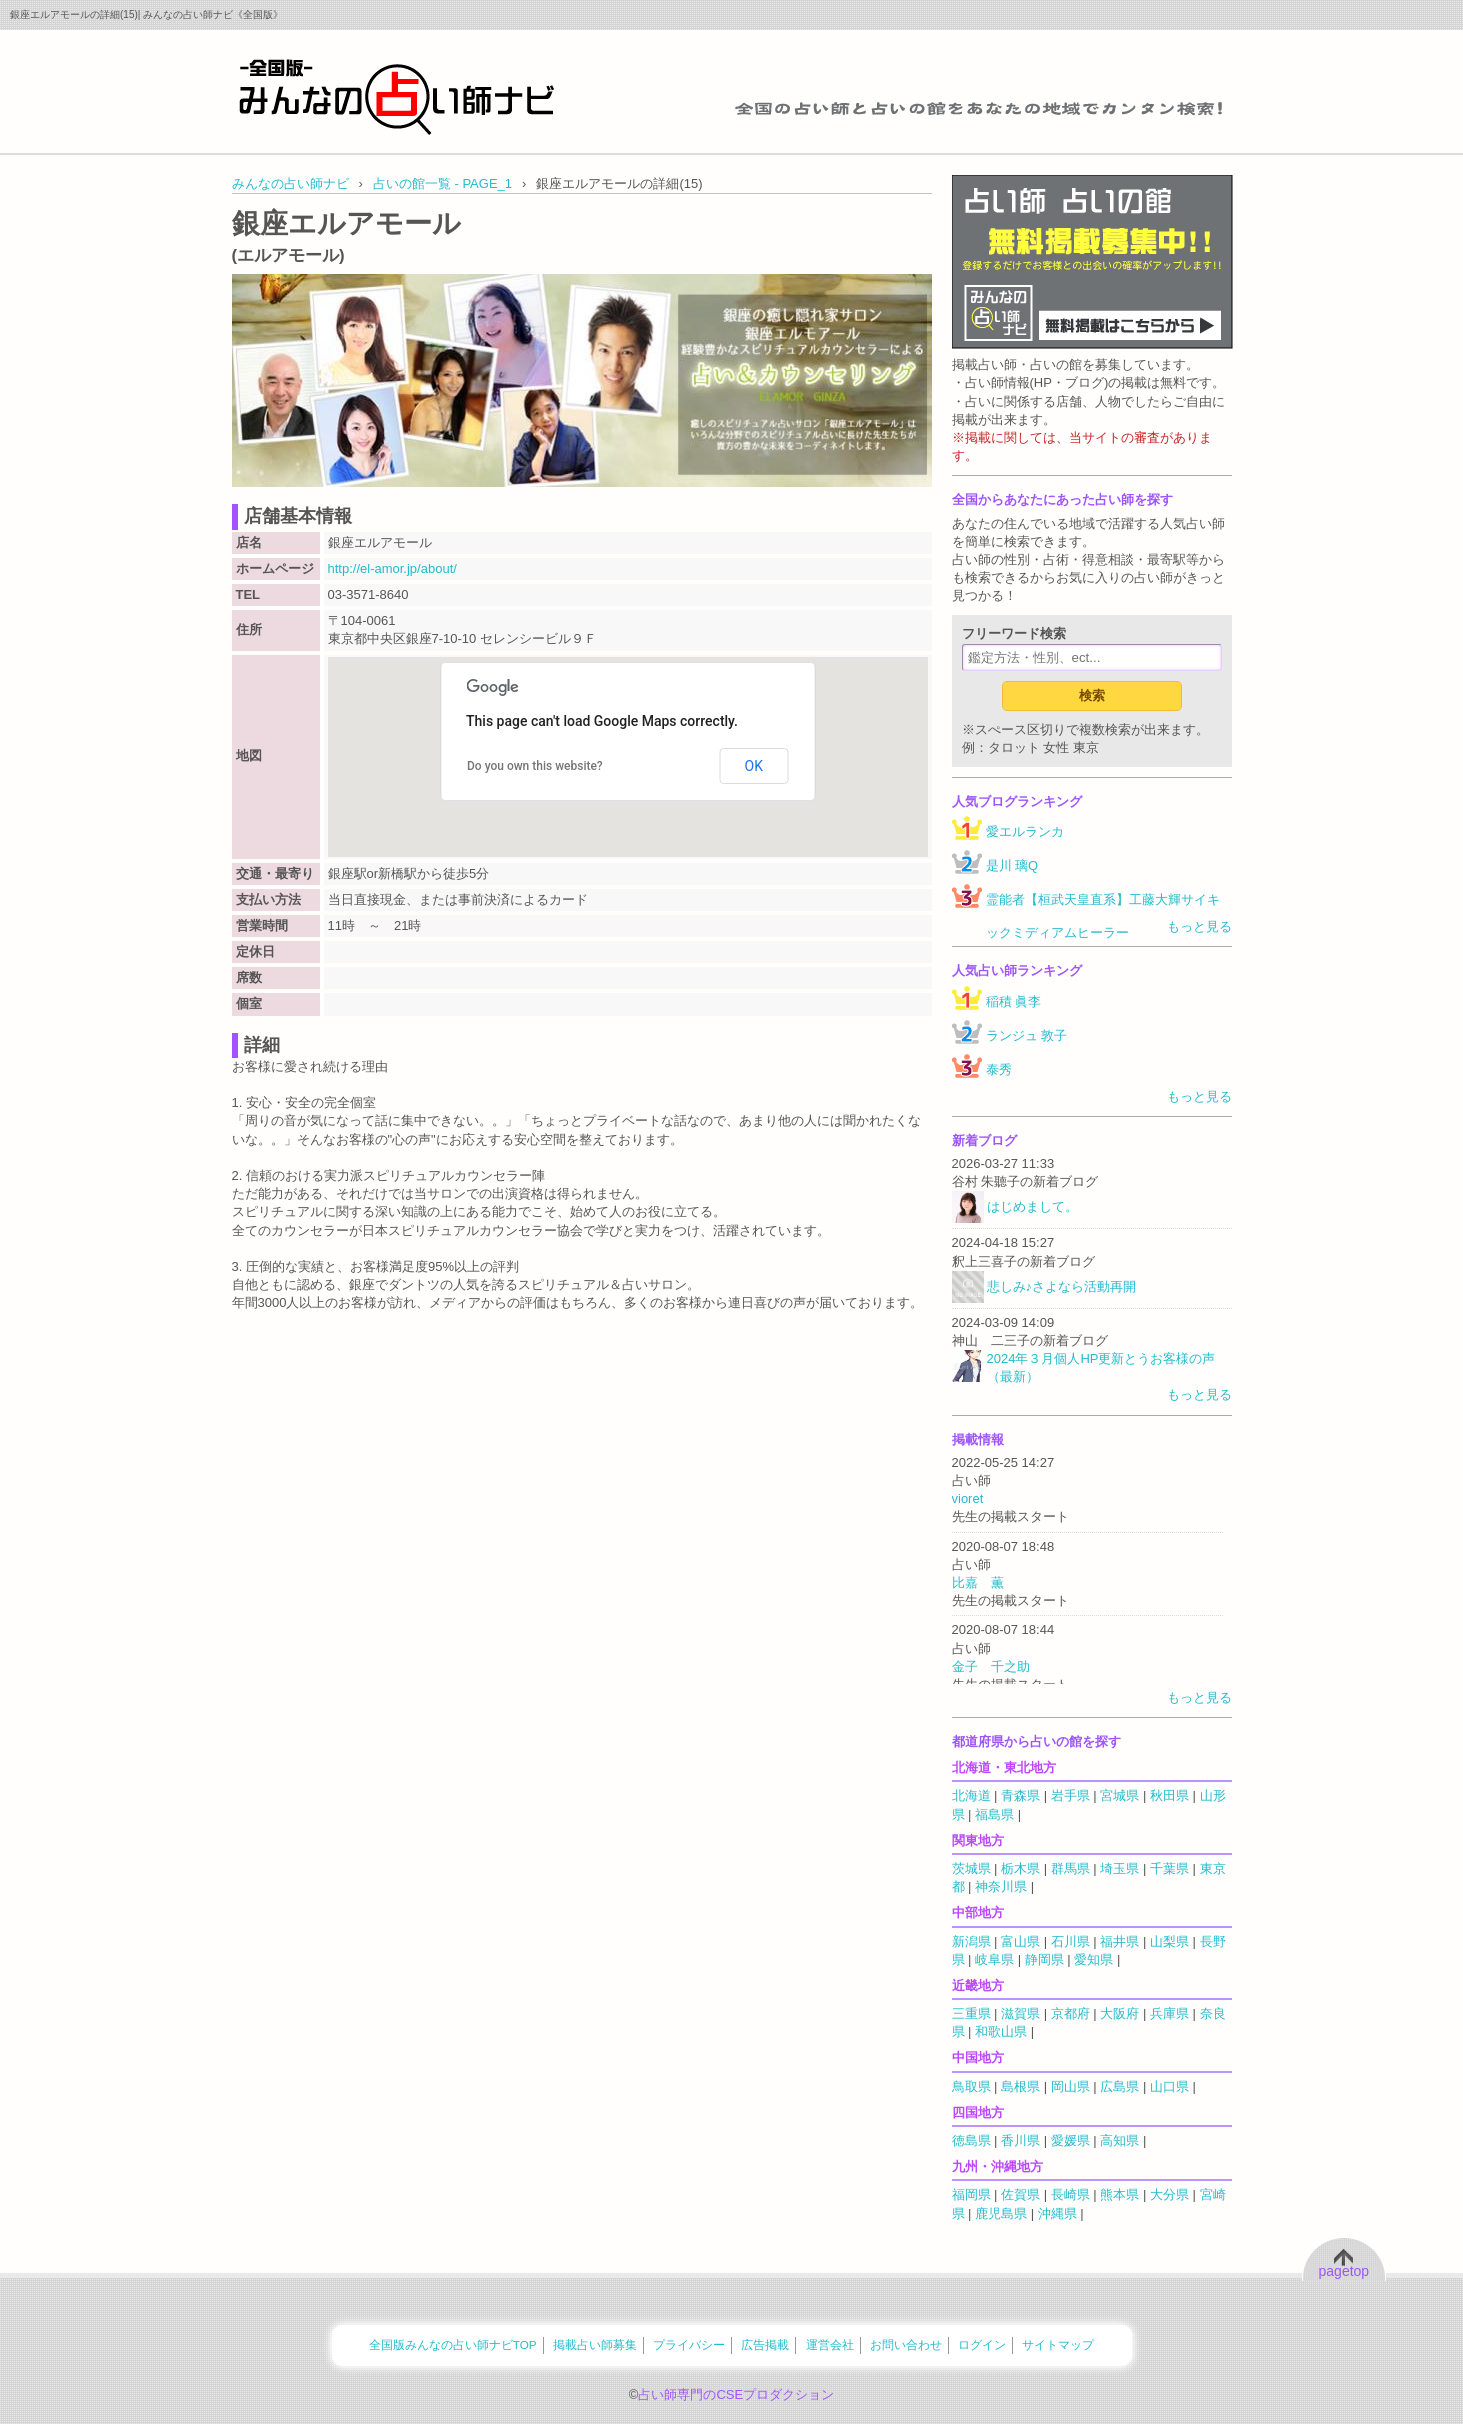 This screenshot has height=2424, width=1463. Describe the element at coordinates (1169, 2194) in the screenshot. I see `大分県` at that location.